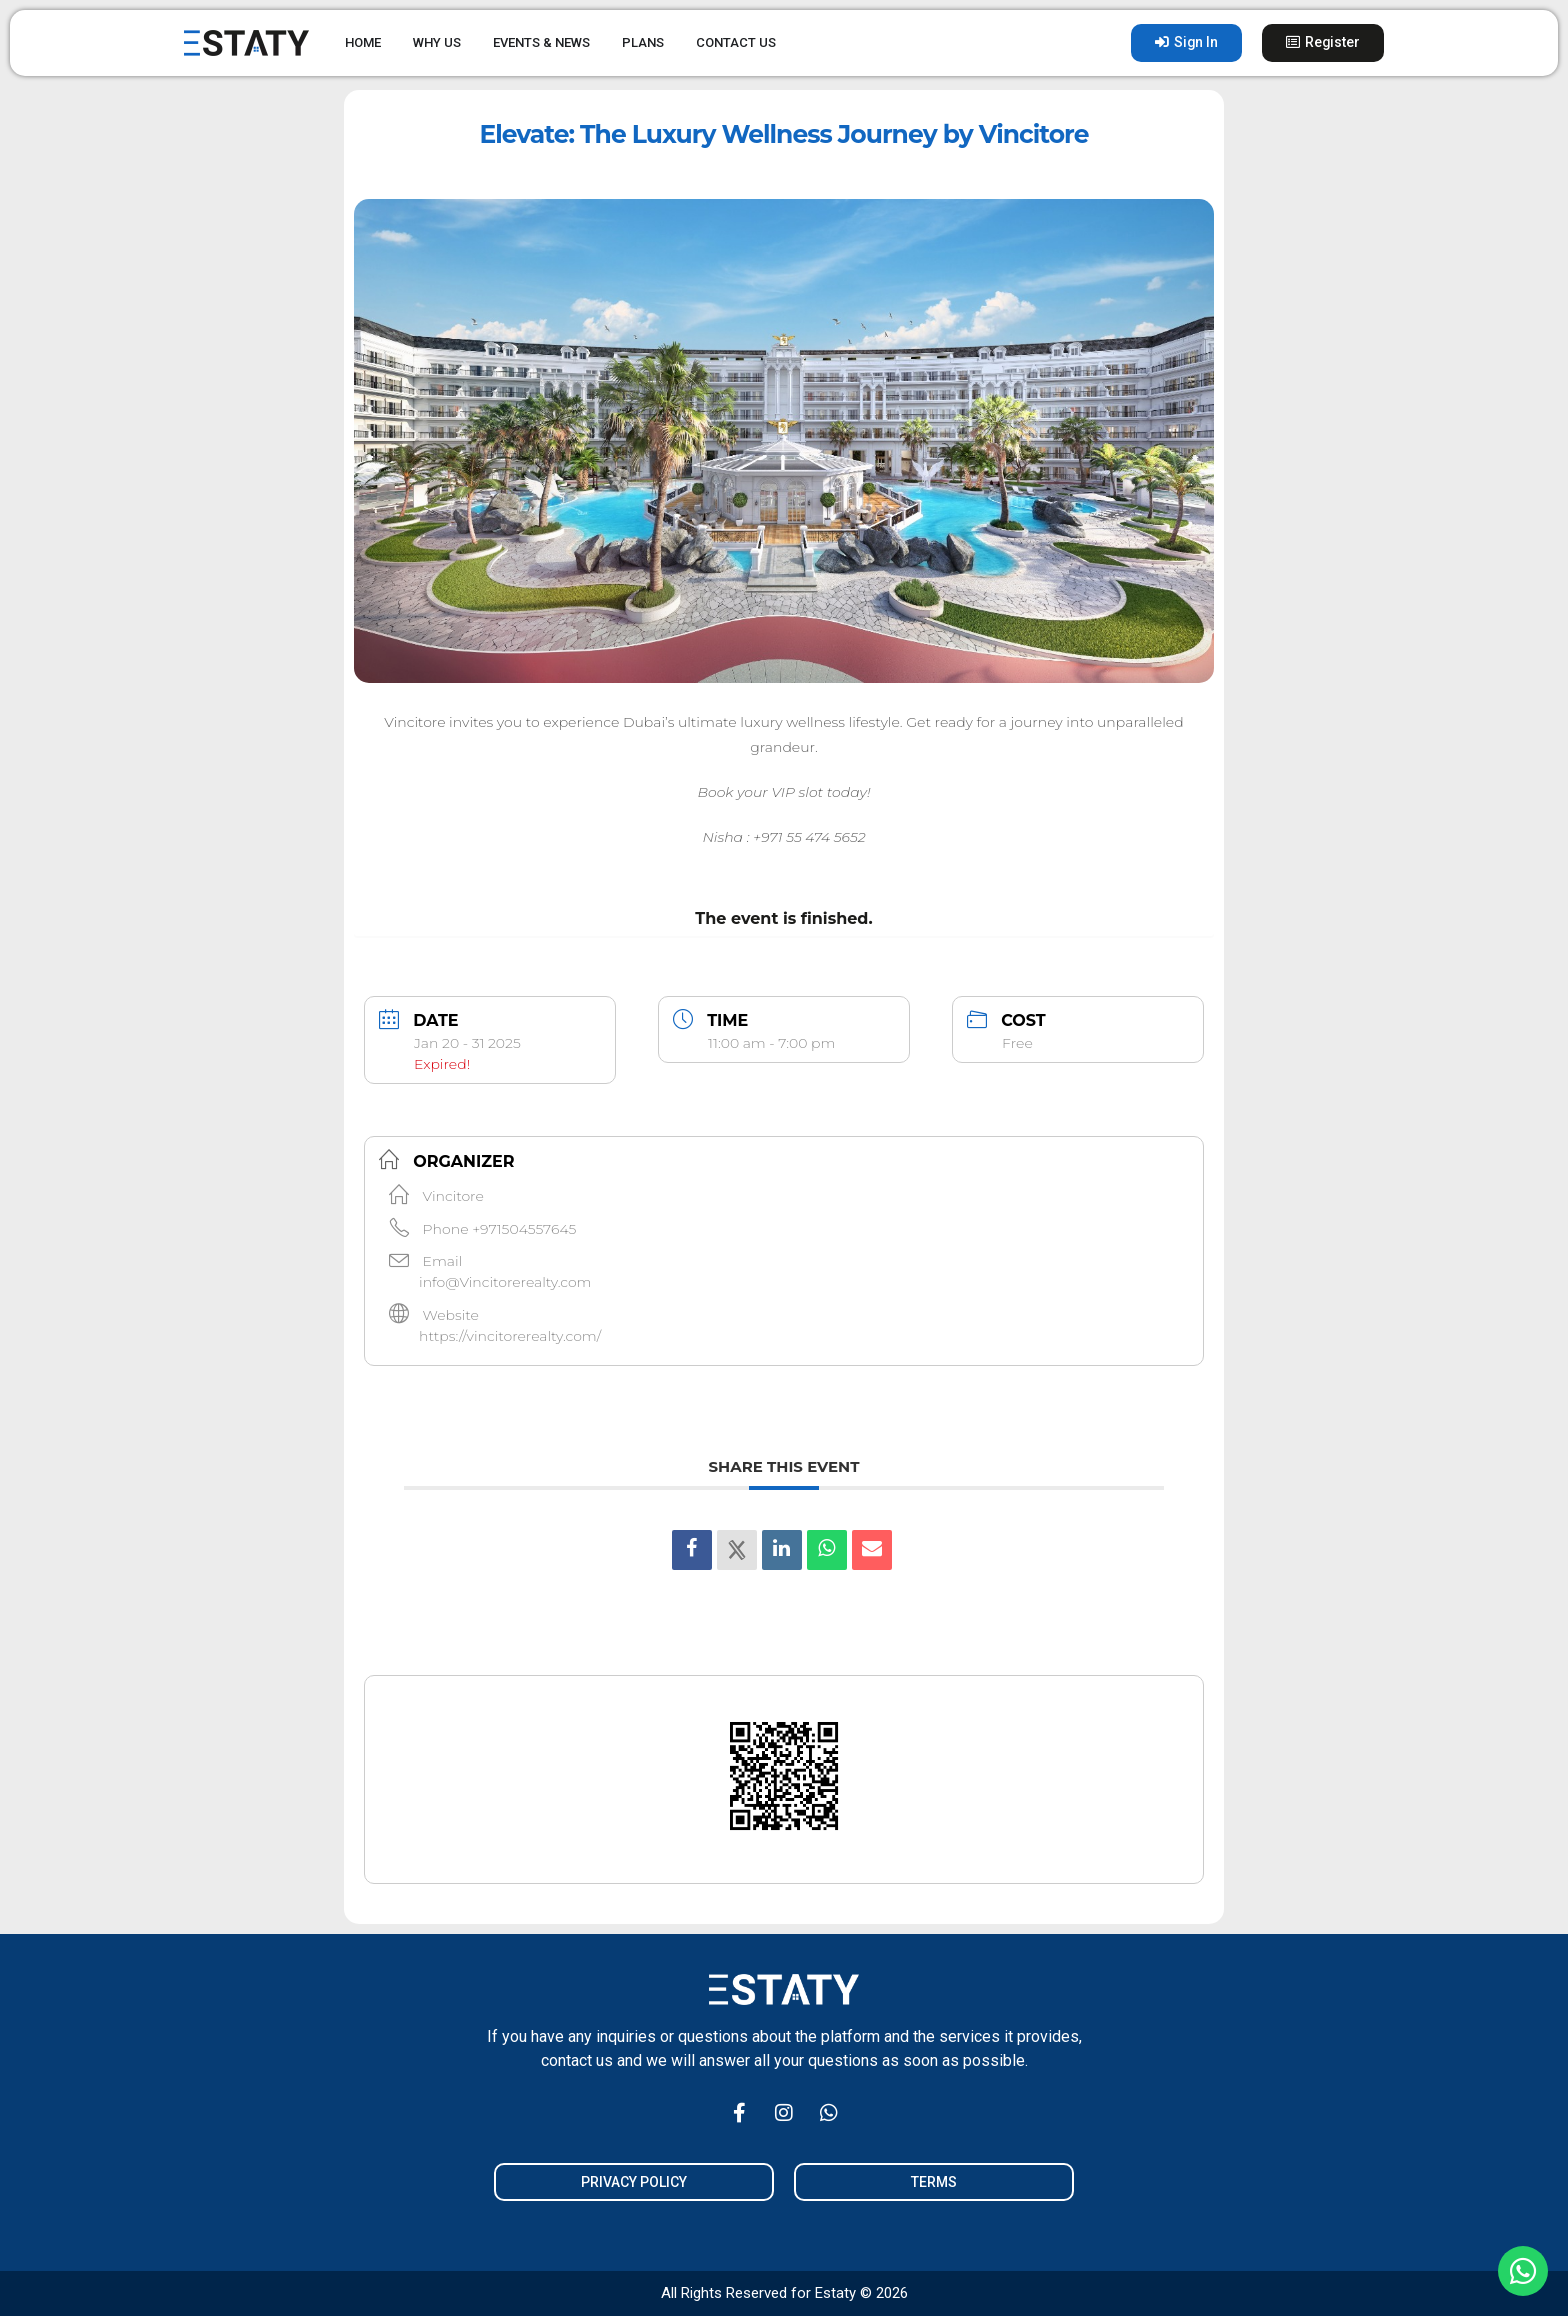 This screenshot has height=2316, width=1568. What do you see at coordinates (505, 1282) in the screenshot?
I see `info@Vincitorerealty.com` at bounding box center [505, 1282].